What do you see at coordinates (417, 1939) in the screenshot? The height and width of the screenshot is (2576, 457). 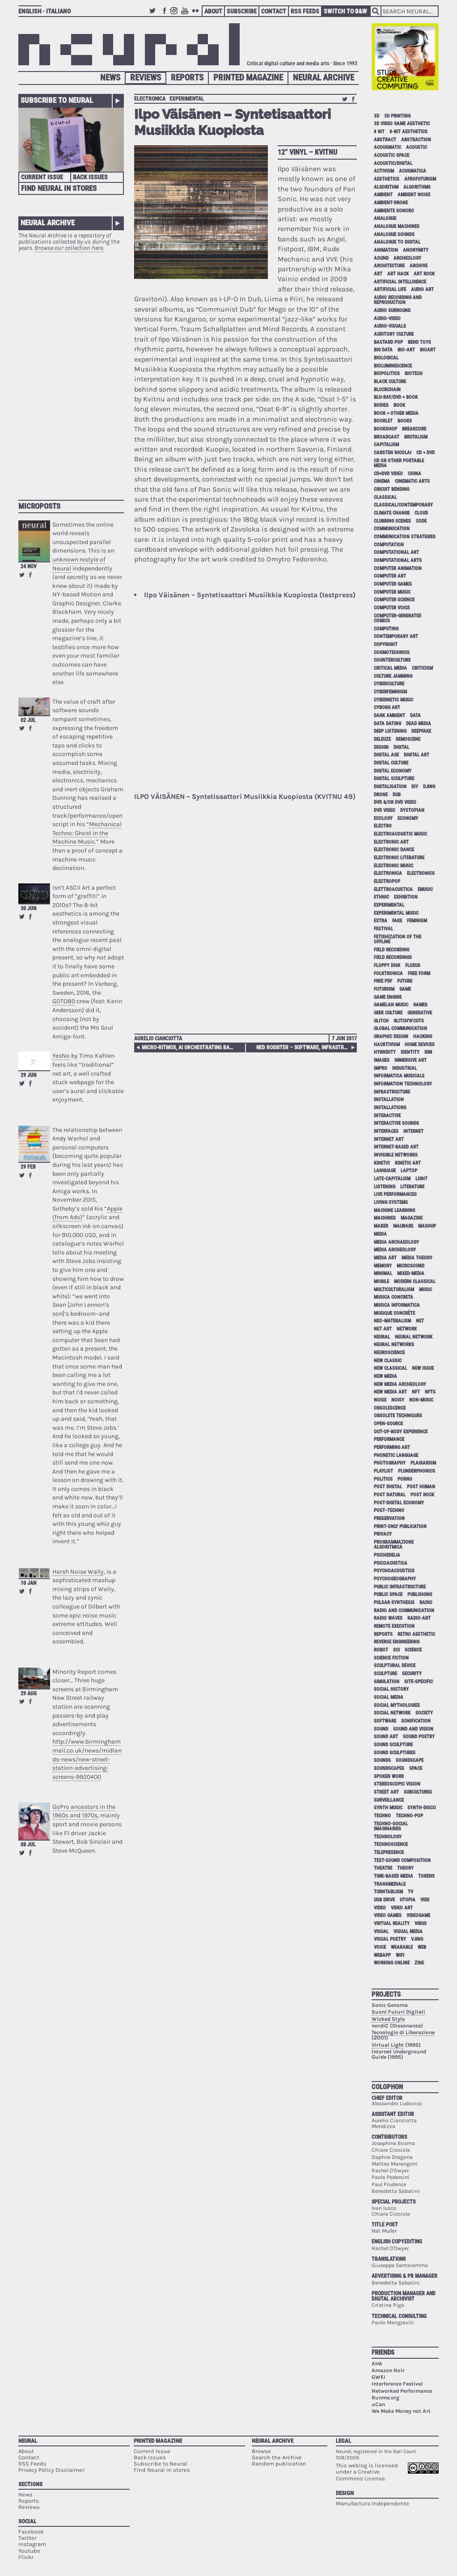 I see `vjing` at bounding box center [417, 1939].